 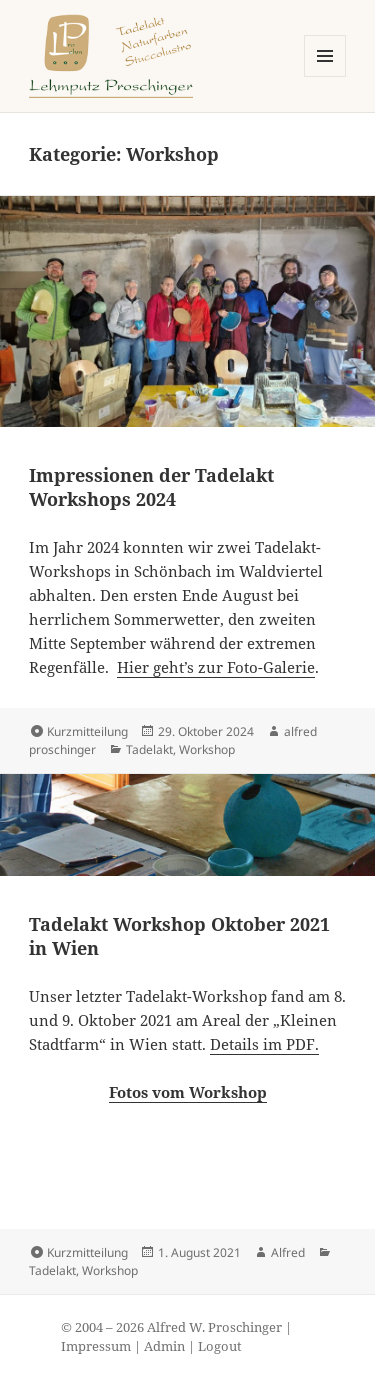 What do you see at coordinates (87, 731) in the screenshot?
I see `Kurzmitteilung` at bounding box center [87, 731].